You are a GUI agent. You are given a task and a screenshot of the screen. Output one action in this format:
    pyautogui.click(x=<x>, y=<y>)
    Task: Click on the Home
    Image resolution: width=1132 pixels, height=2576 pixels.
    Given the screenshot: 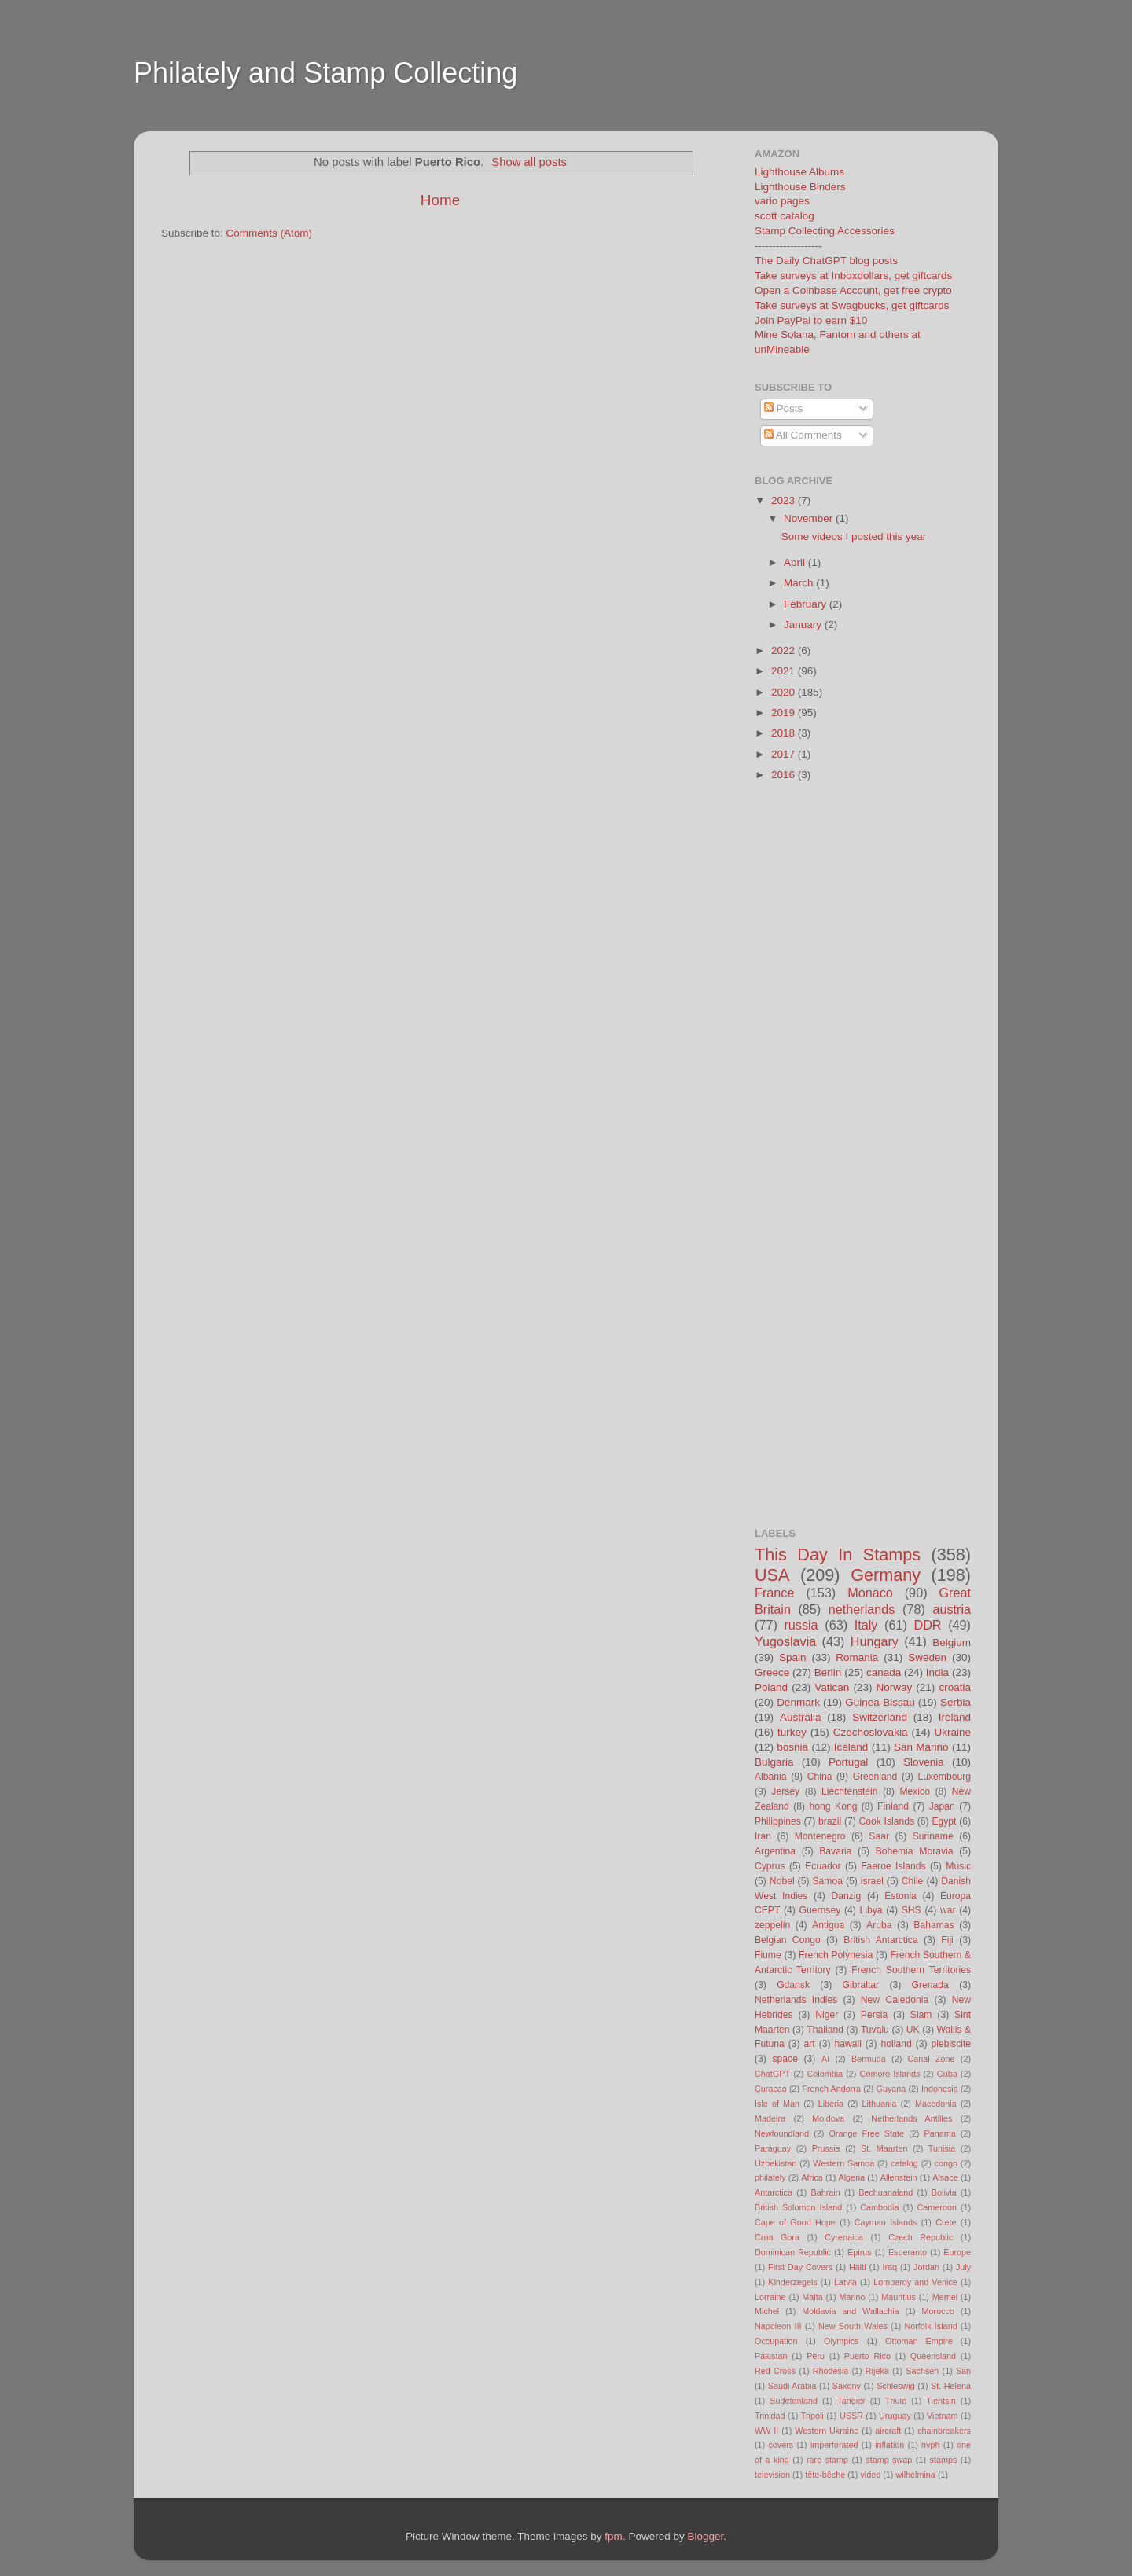 What is the action you would take?
    pyautogui.click(x=440, y=200)
    